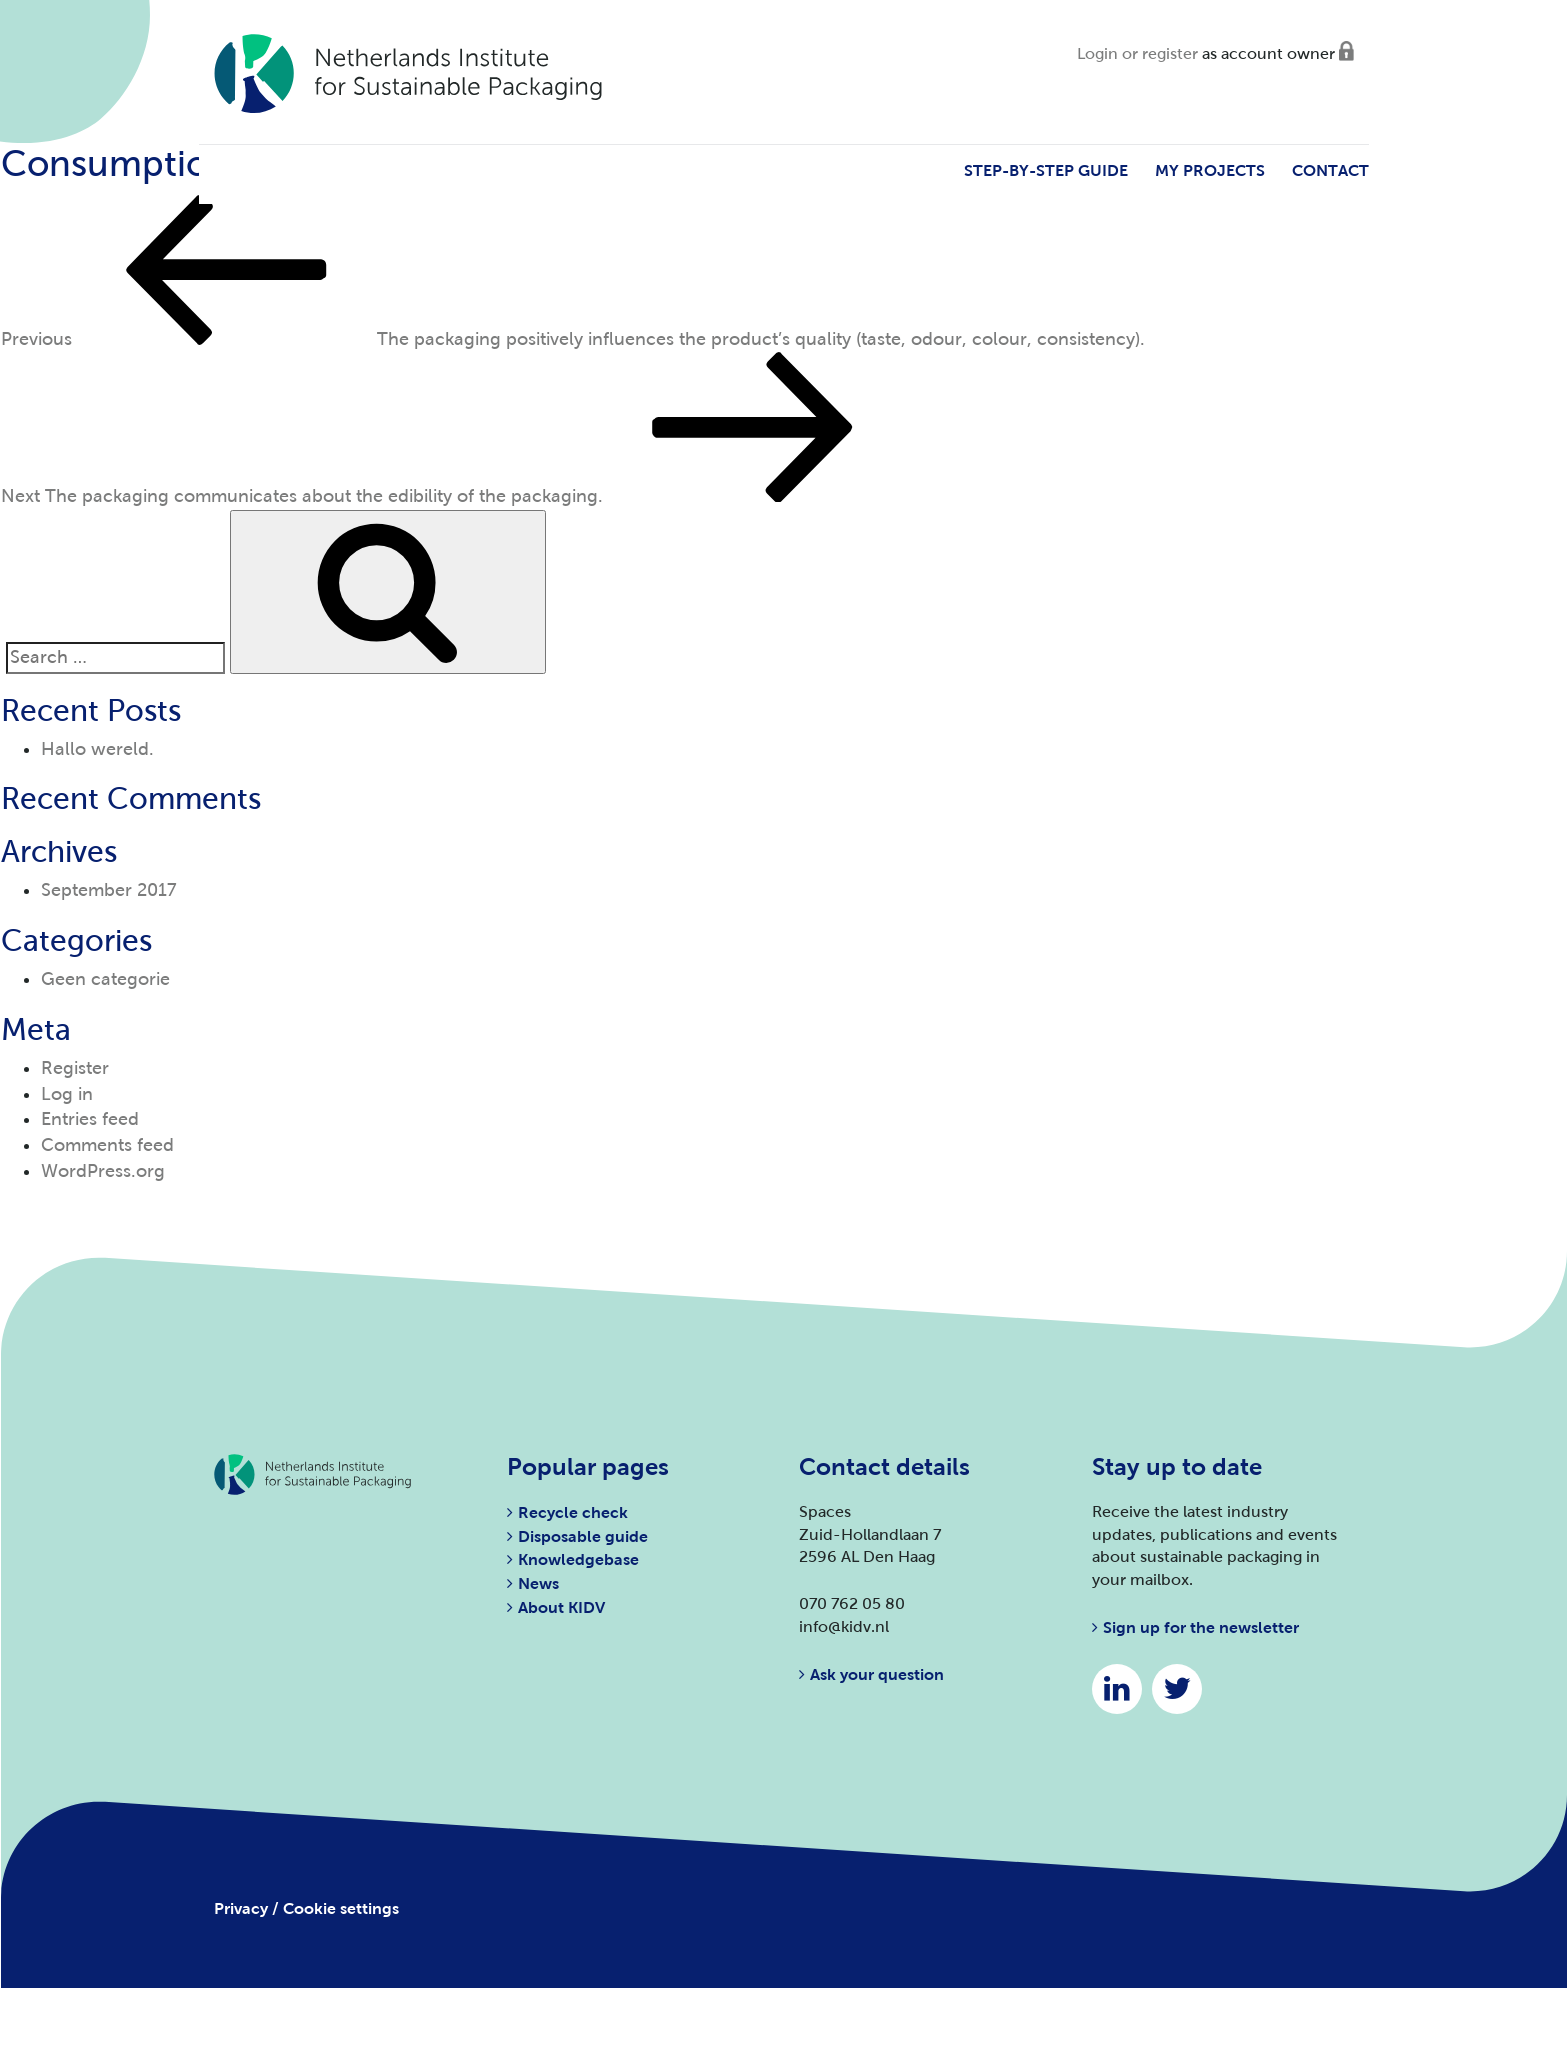  I want to click on Sign up for the newsletter, so click(1201, 1627).